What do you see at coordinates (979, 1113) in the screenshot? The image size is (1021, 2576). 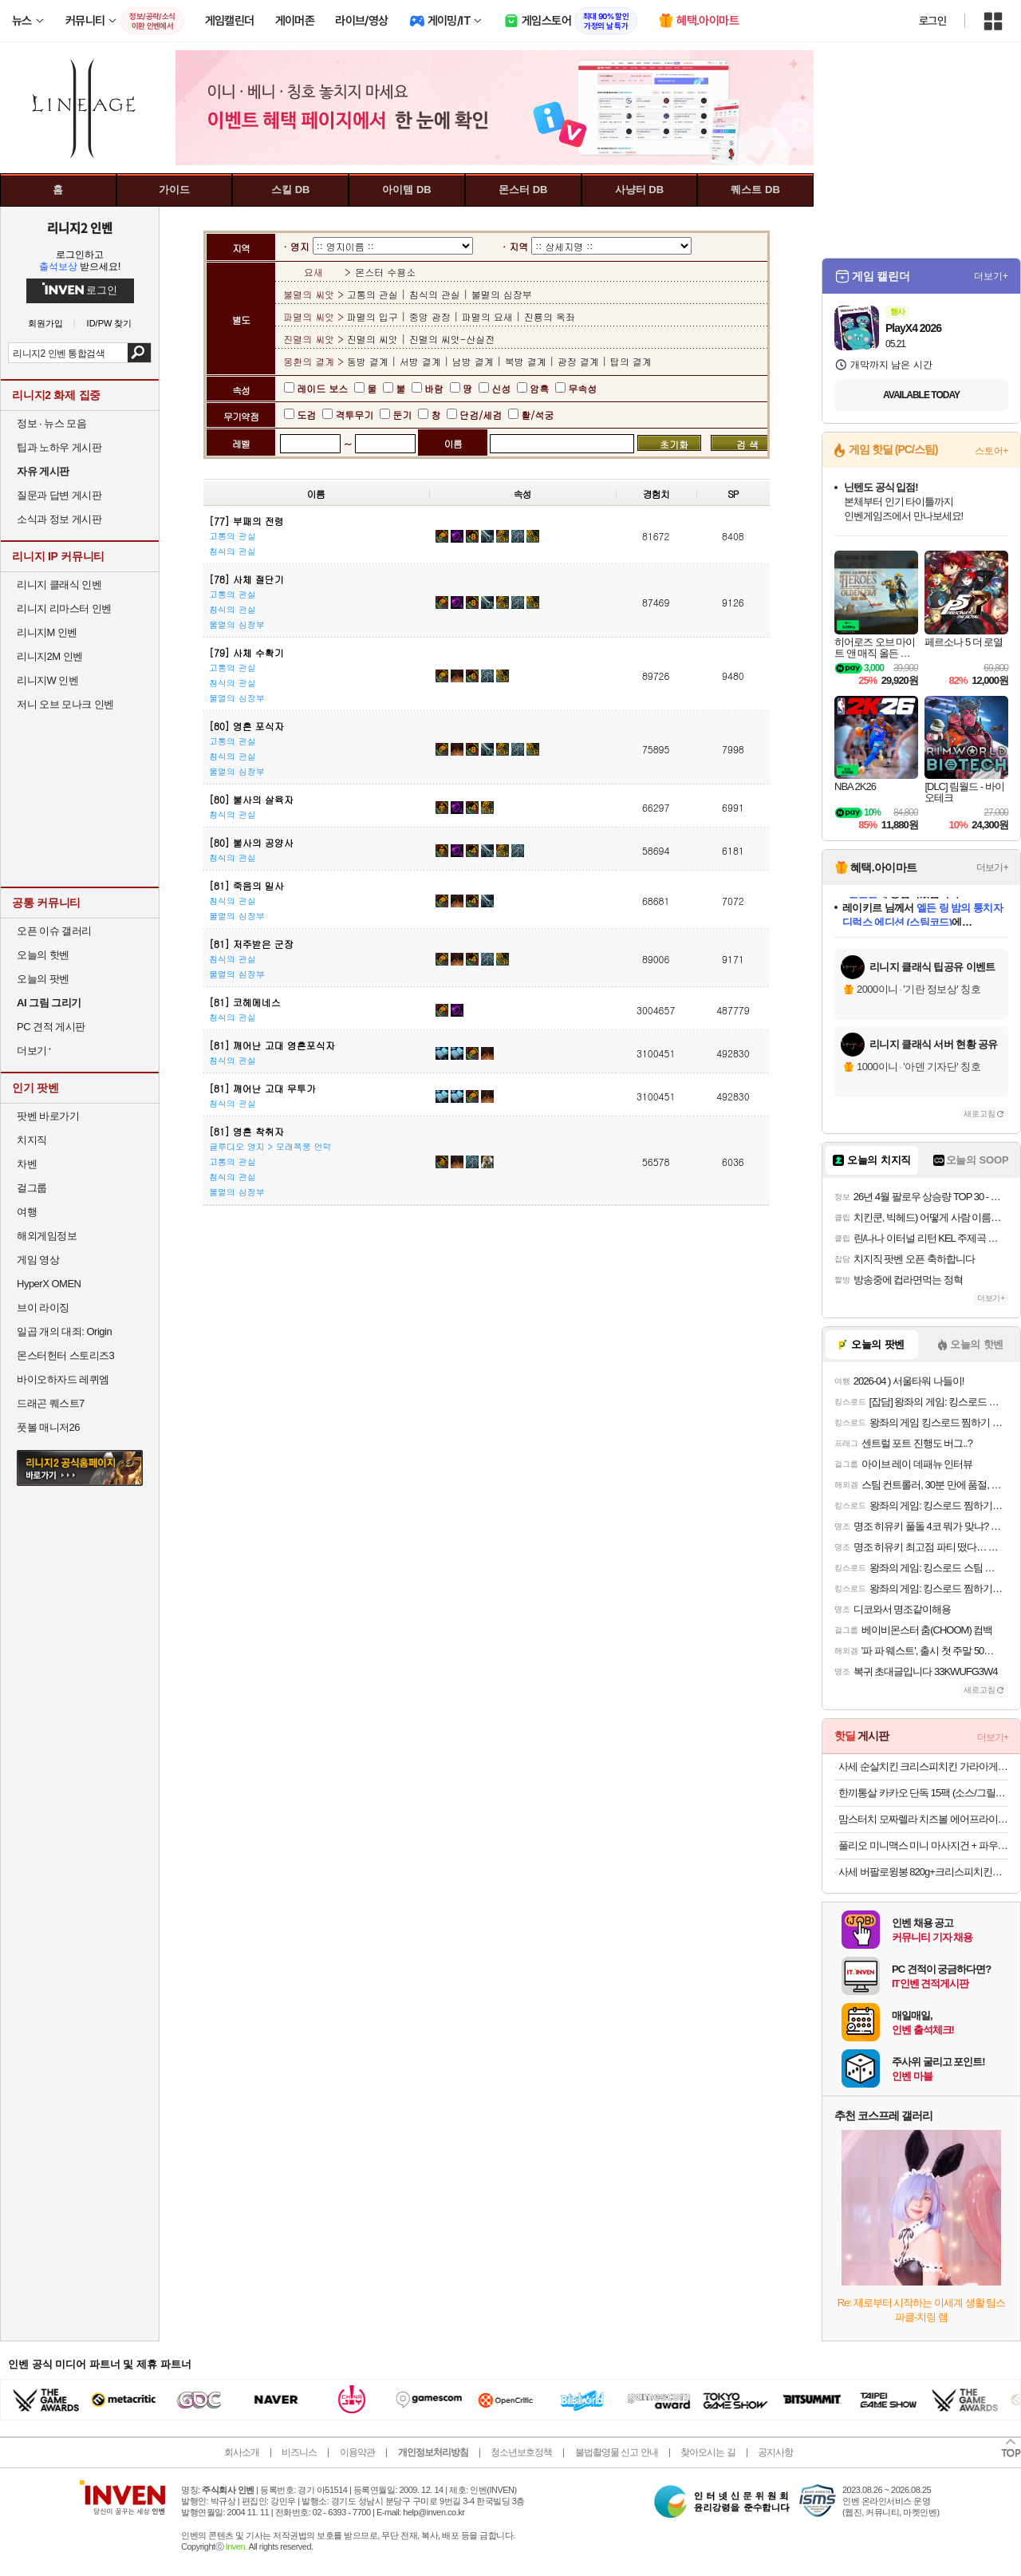 I see `새로고침` at bounding box center [979, 1113].